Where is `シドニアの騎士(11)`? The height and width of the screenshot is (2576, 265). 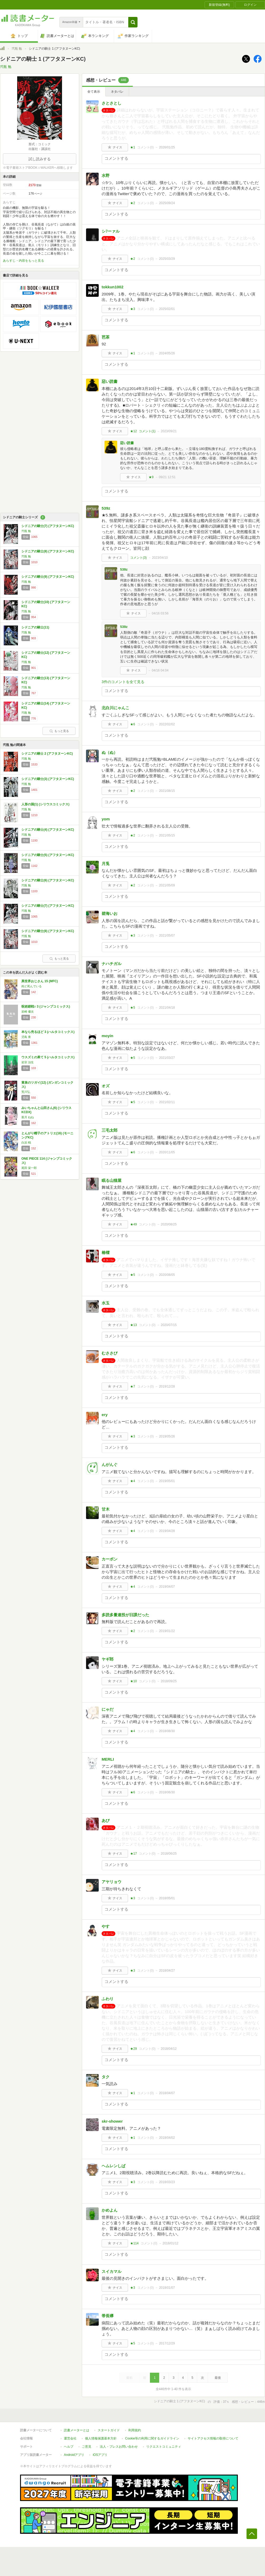
シドニアの騎士(11) is located at coordinates (35, 627).